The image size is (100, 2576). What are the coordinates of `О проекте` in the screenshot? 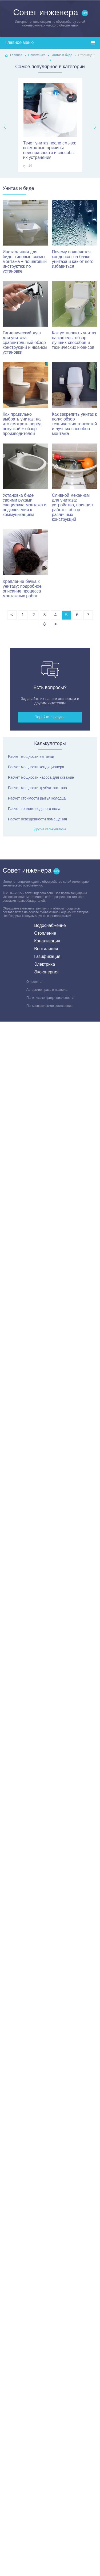 It's located at (34, 982).